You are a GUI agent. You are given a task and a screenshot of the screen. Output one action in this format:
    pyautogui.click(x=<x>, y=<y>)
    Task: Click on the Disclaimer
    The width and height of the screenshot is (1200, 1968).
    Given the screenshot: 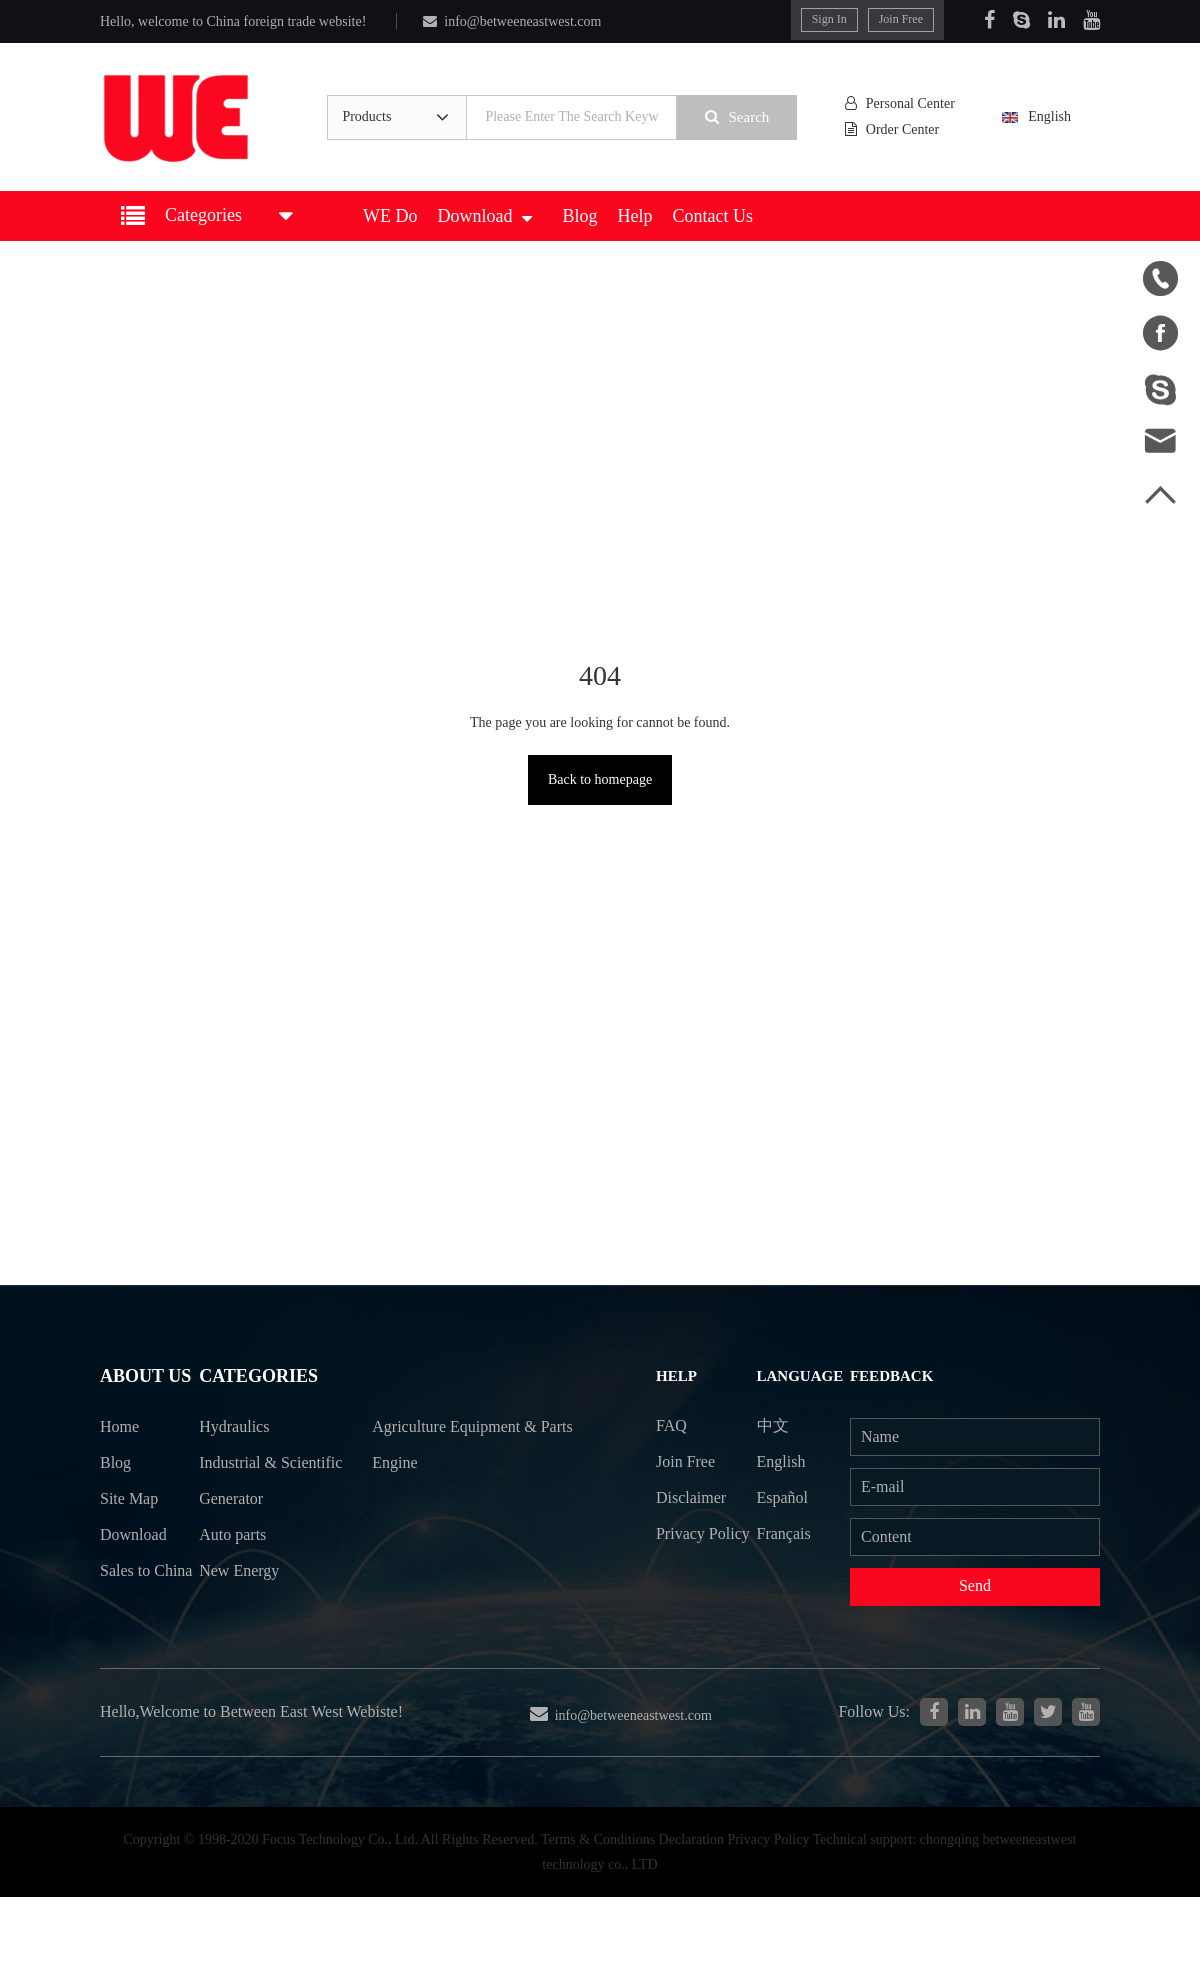 What is the action you would take?
    pyautogui.click(x=694, y=1496)
    